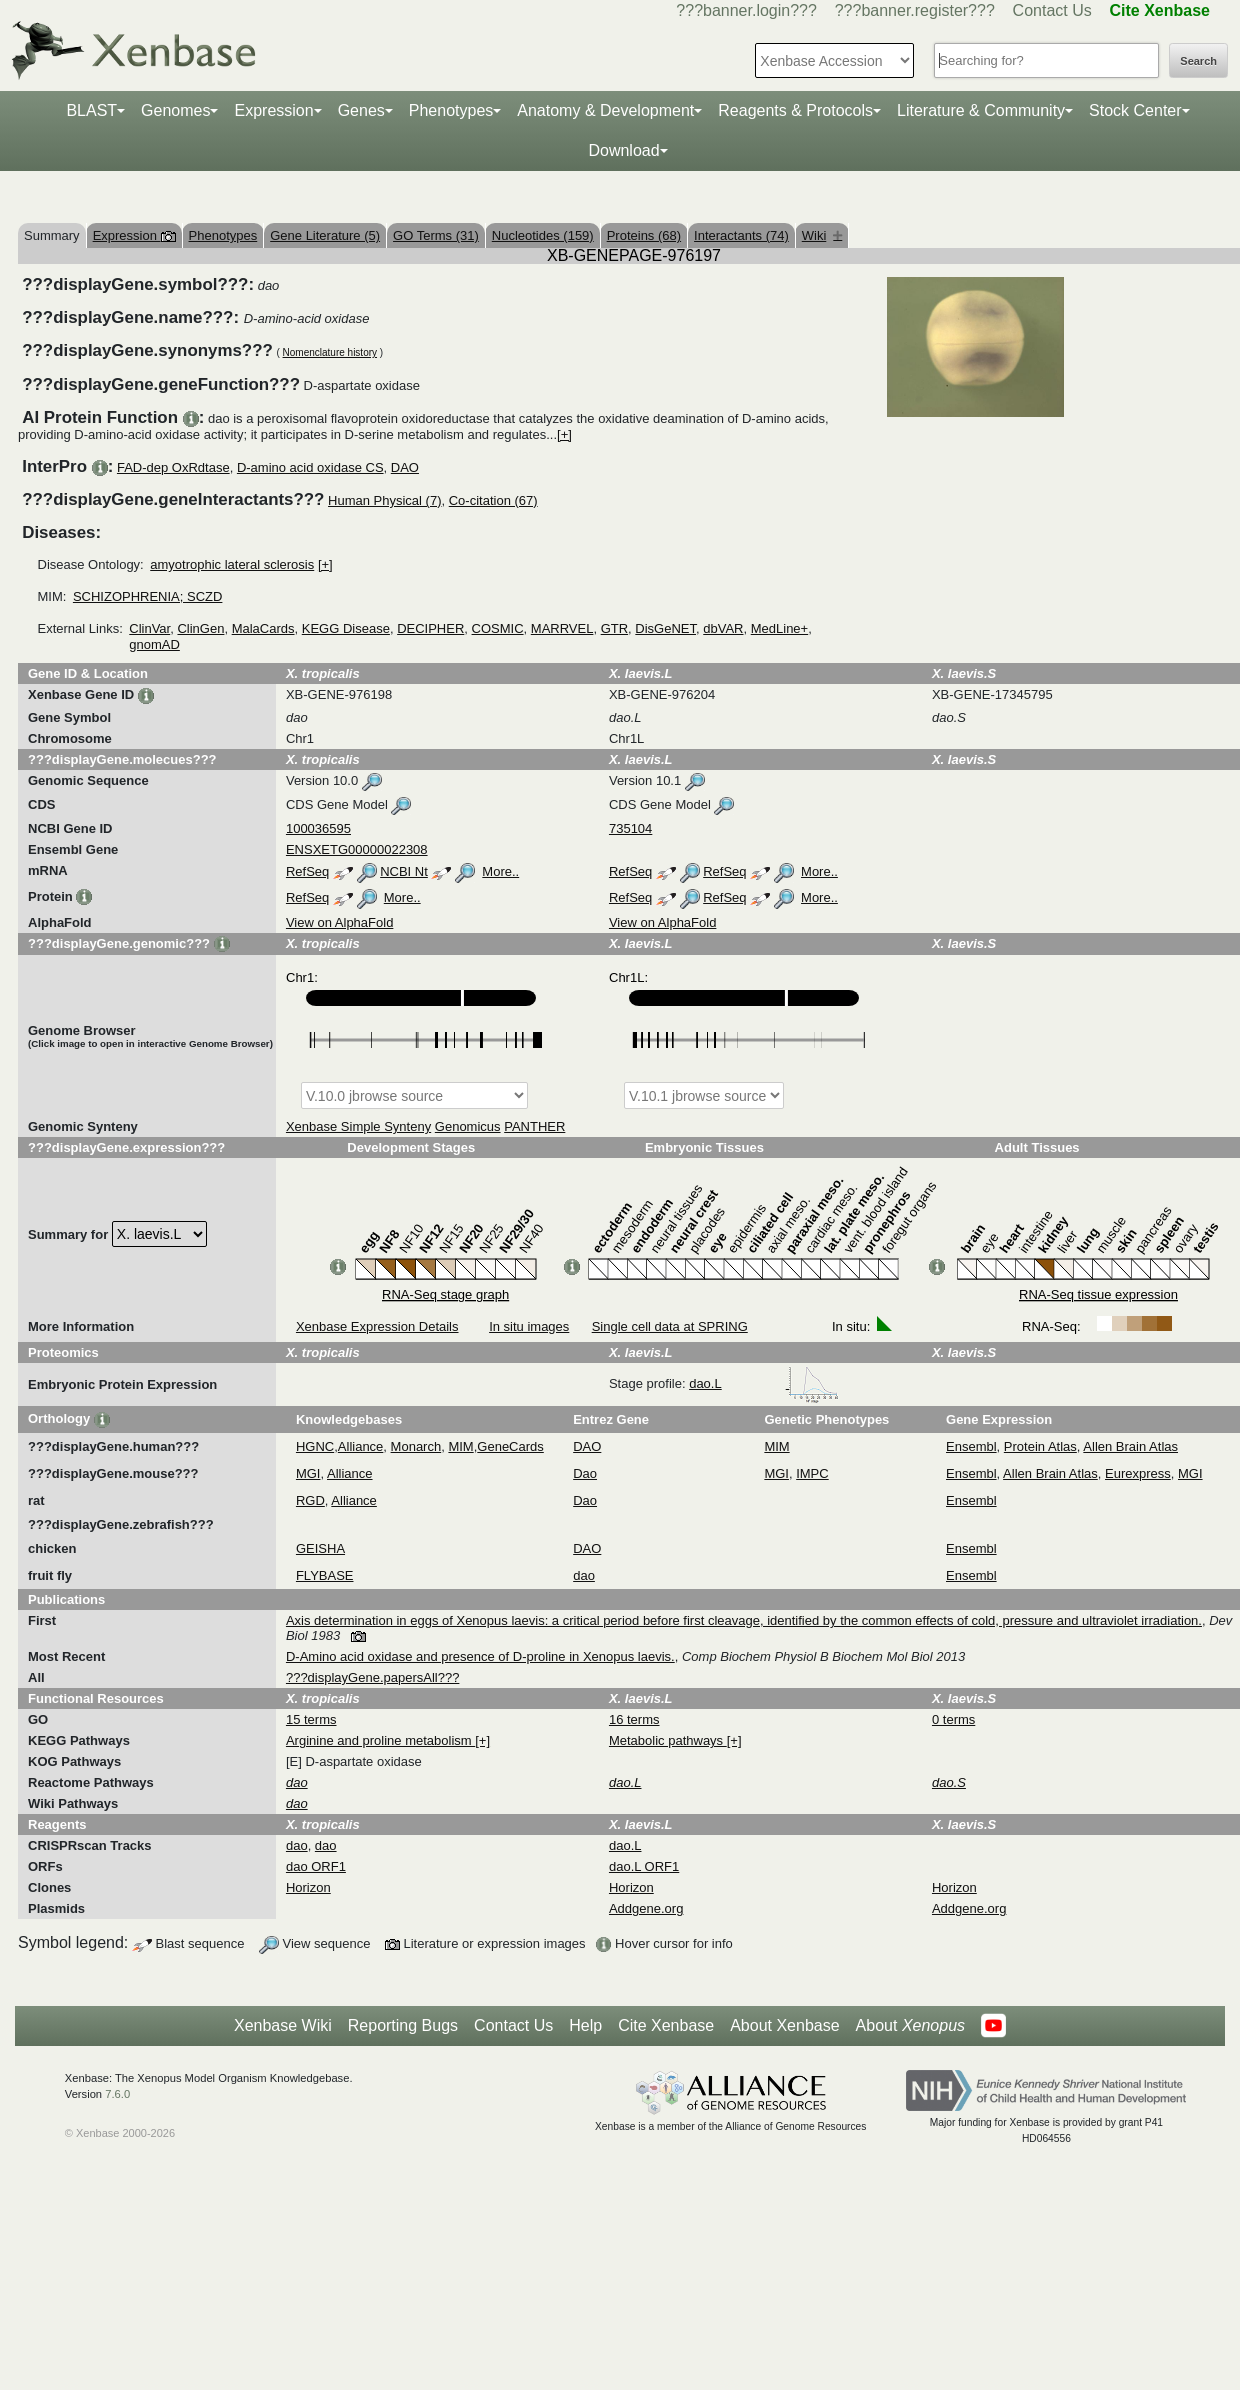 The image size is (1240, 2390). What do you see at coordinates (405, 467) in the screenshot?
I see `DAO` at bounding box center [405, 467].